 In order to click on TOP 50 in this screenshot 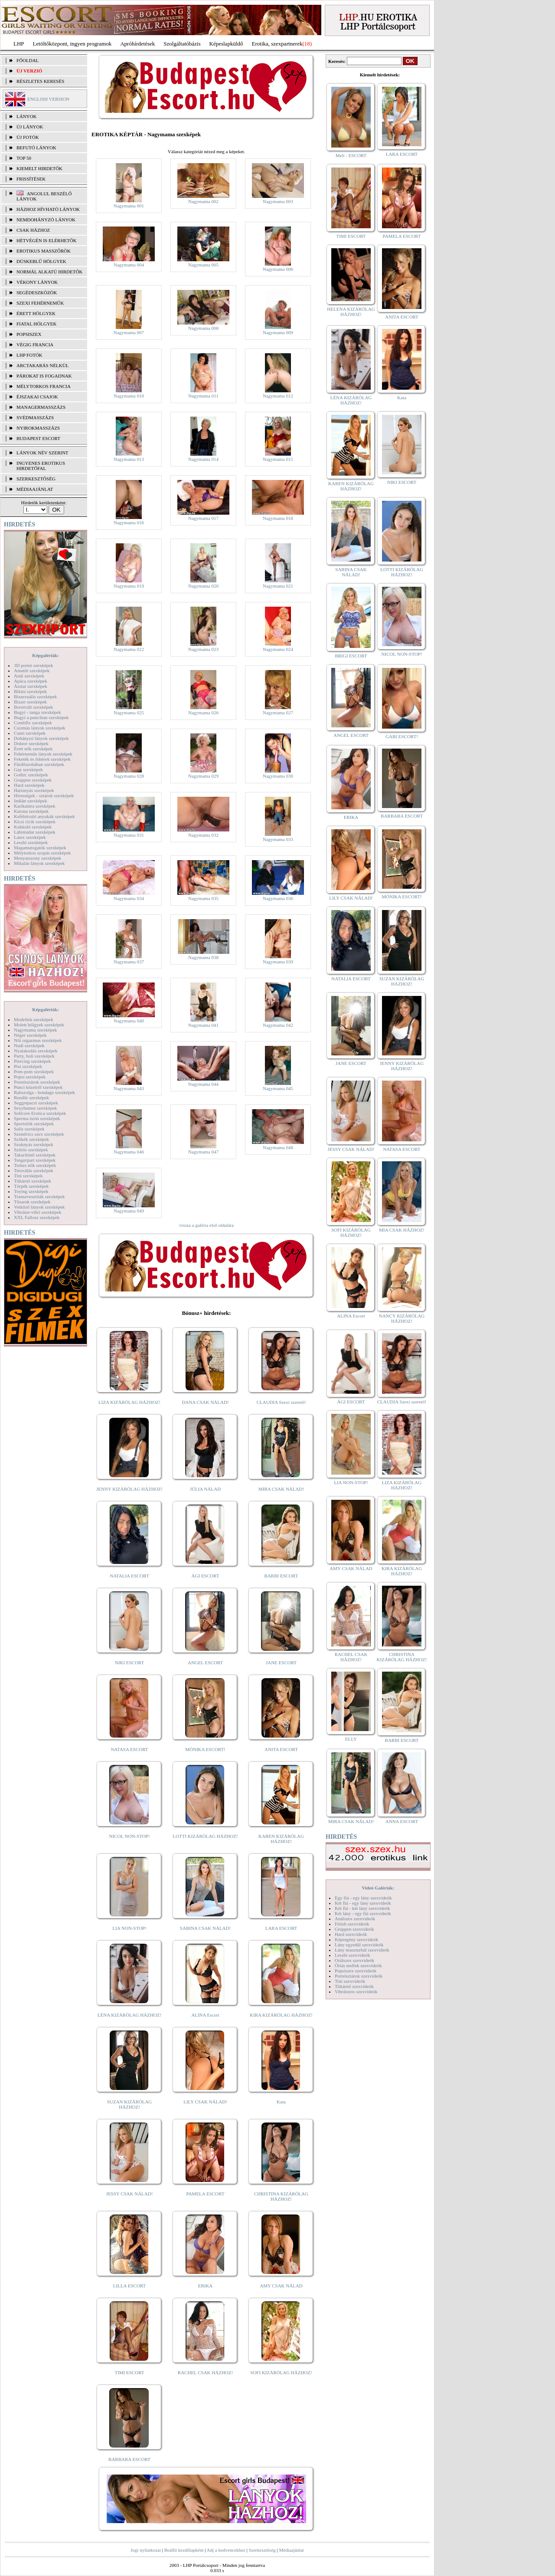, I will do `click(23, 158)`.